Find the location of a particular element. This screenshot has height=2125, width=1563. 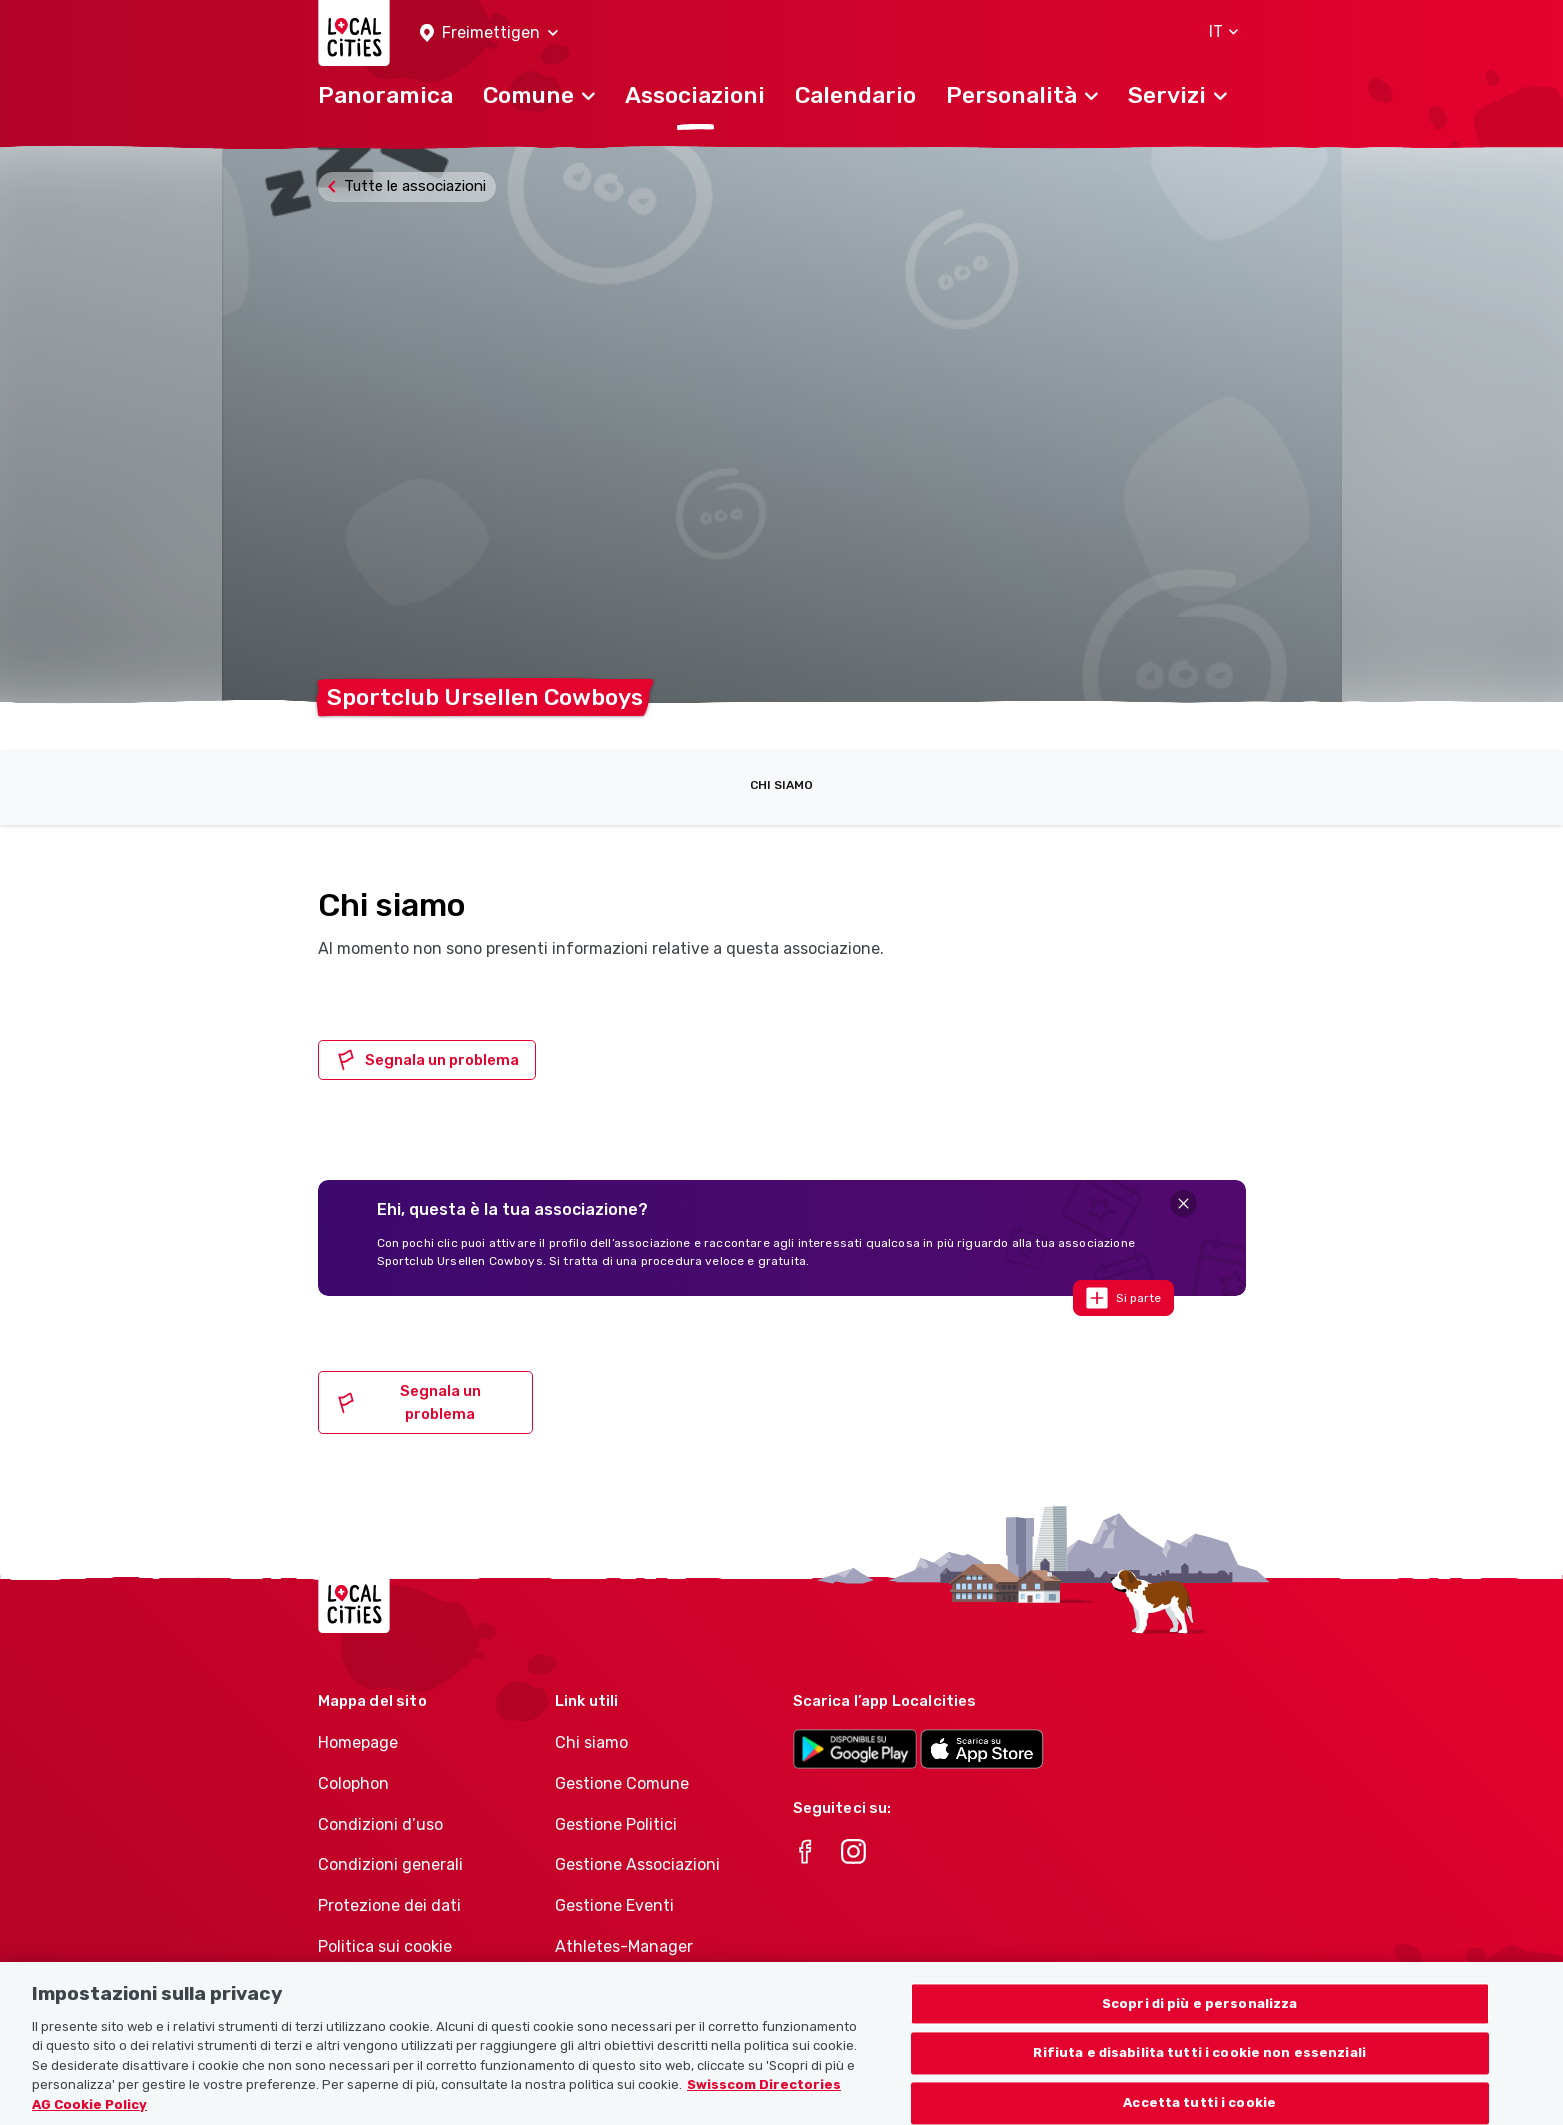

Gestione Associazioni is located at coordinates (637, 1864).